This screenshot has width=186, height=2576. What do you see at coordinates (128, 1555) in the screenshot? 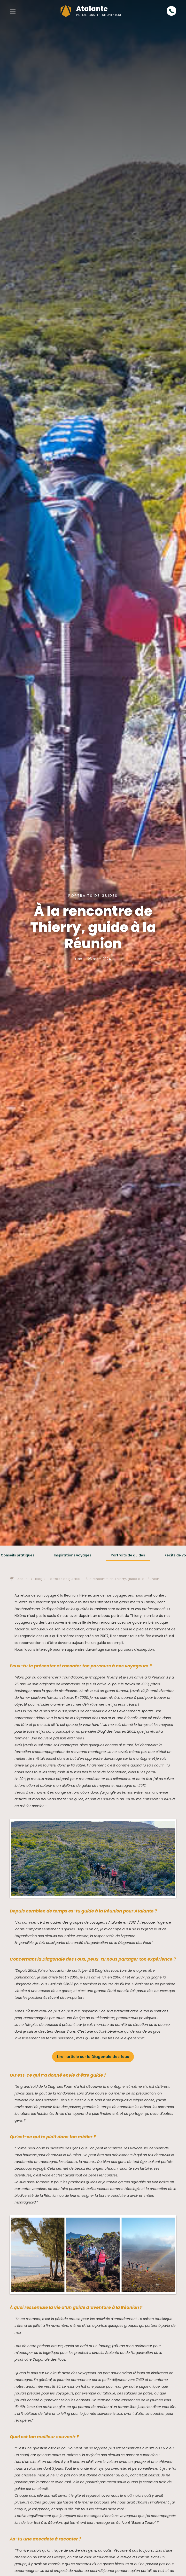
I see `Portraits de guides` at bounding box center [128, 1555].